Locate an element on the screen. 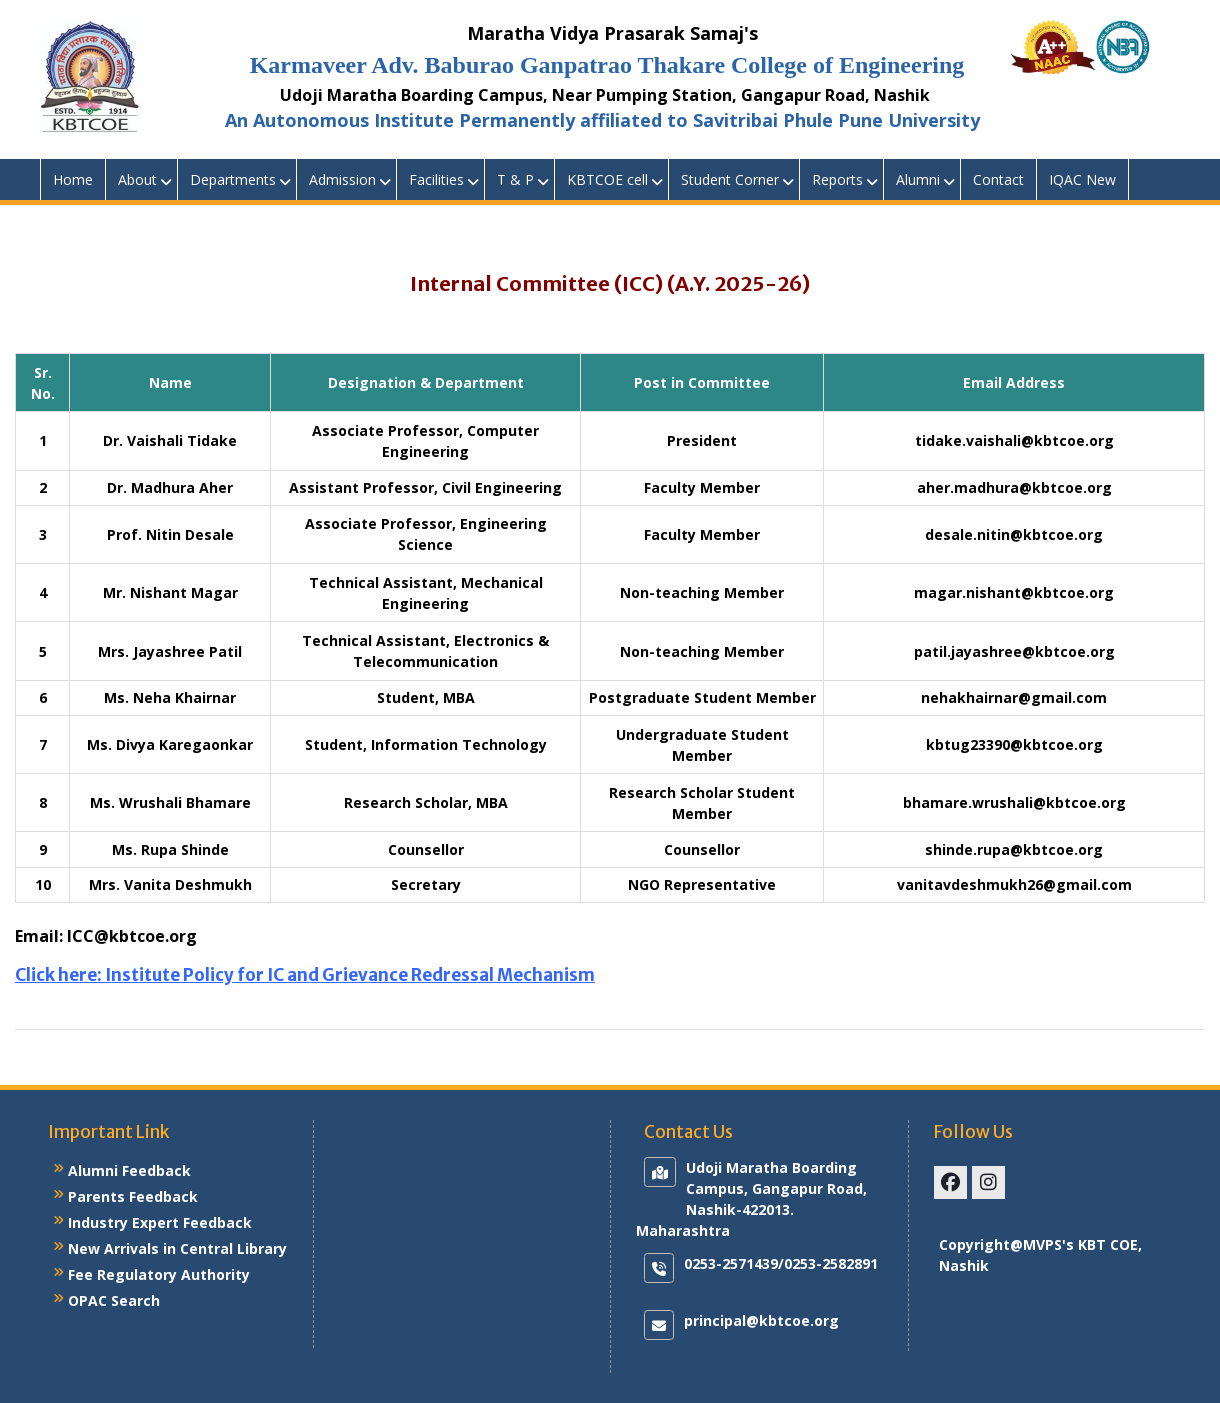 The image size is (1220, 1403). Home is located at coordinates (73, 179).